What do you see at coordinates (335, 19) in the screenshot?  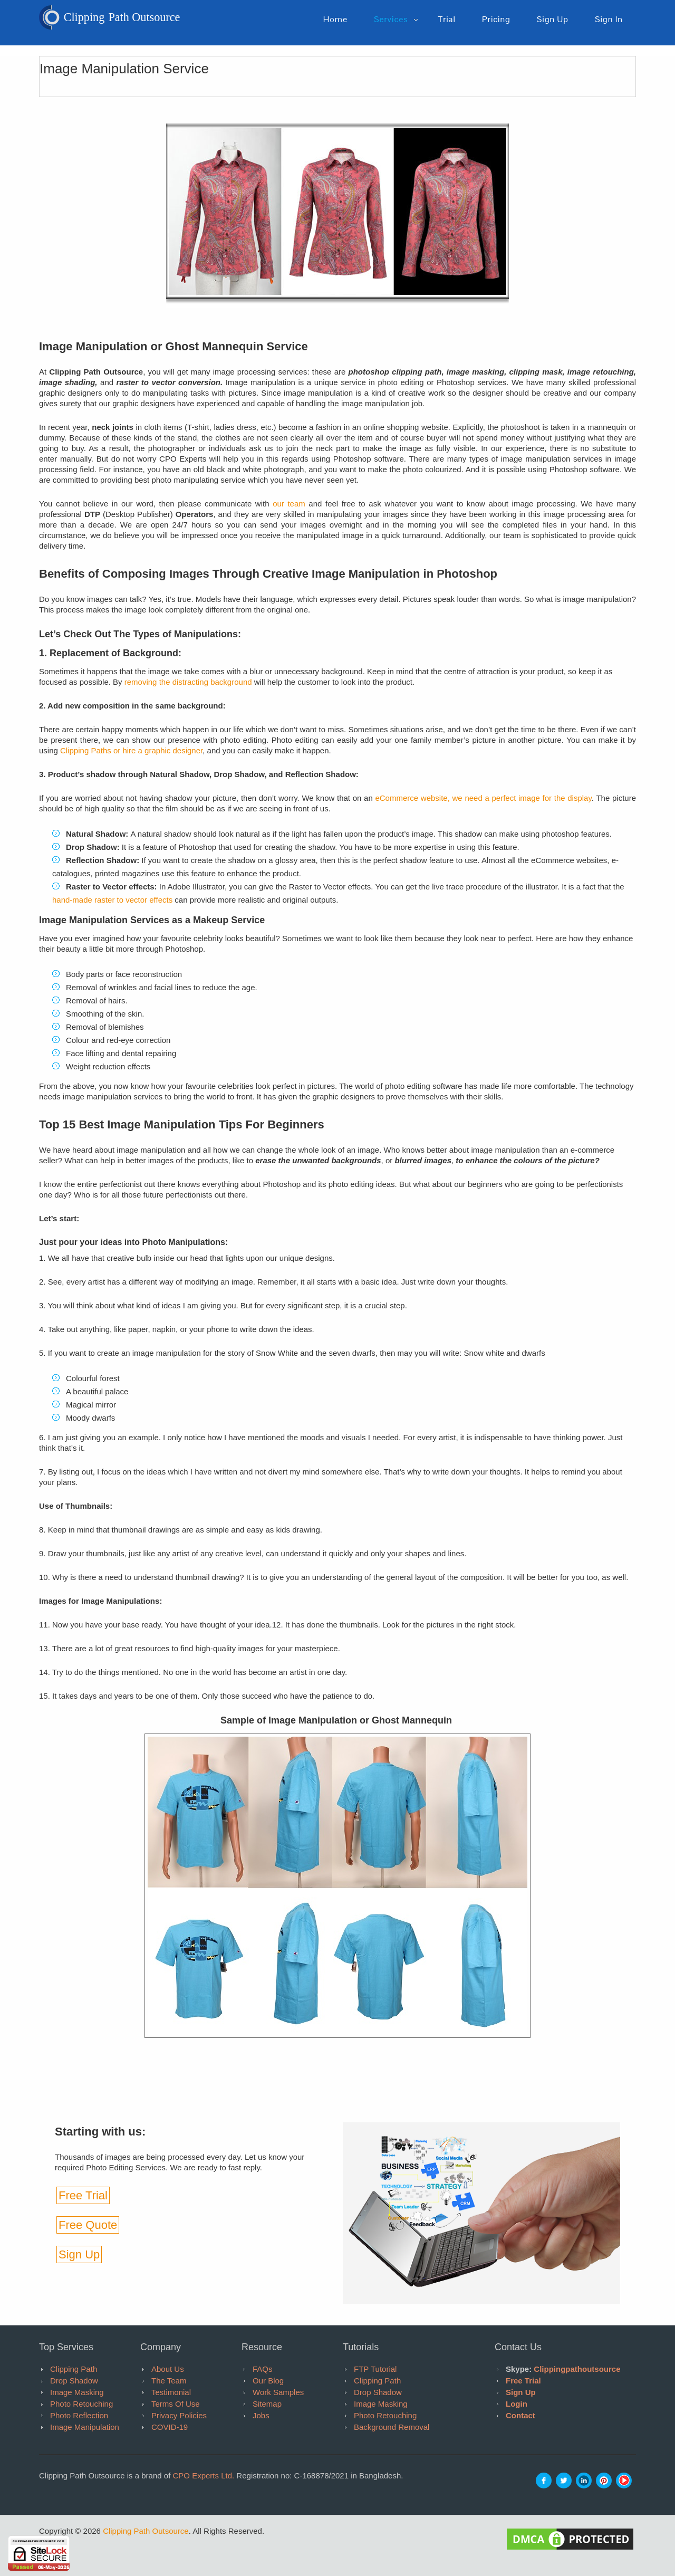 I see `Home` at bounding box center [335, 19].